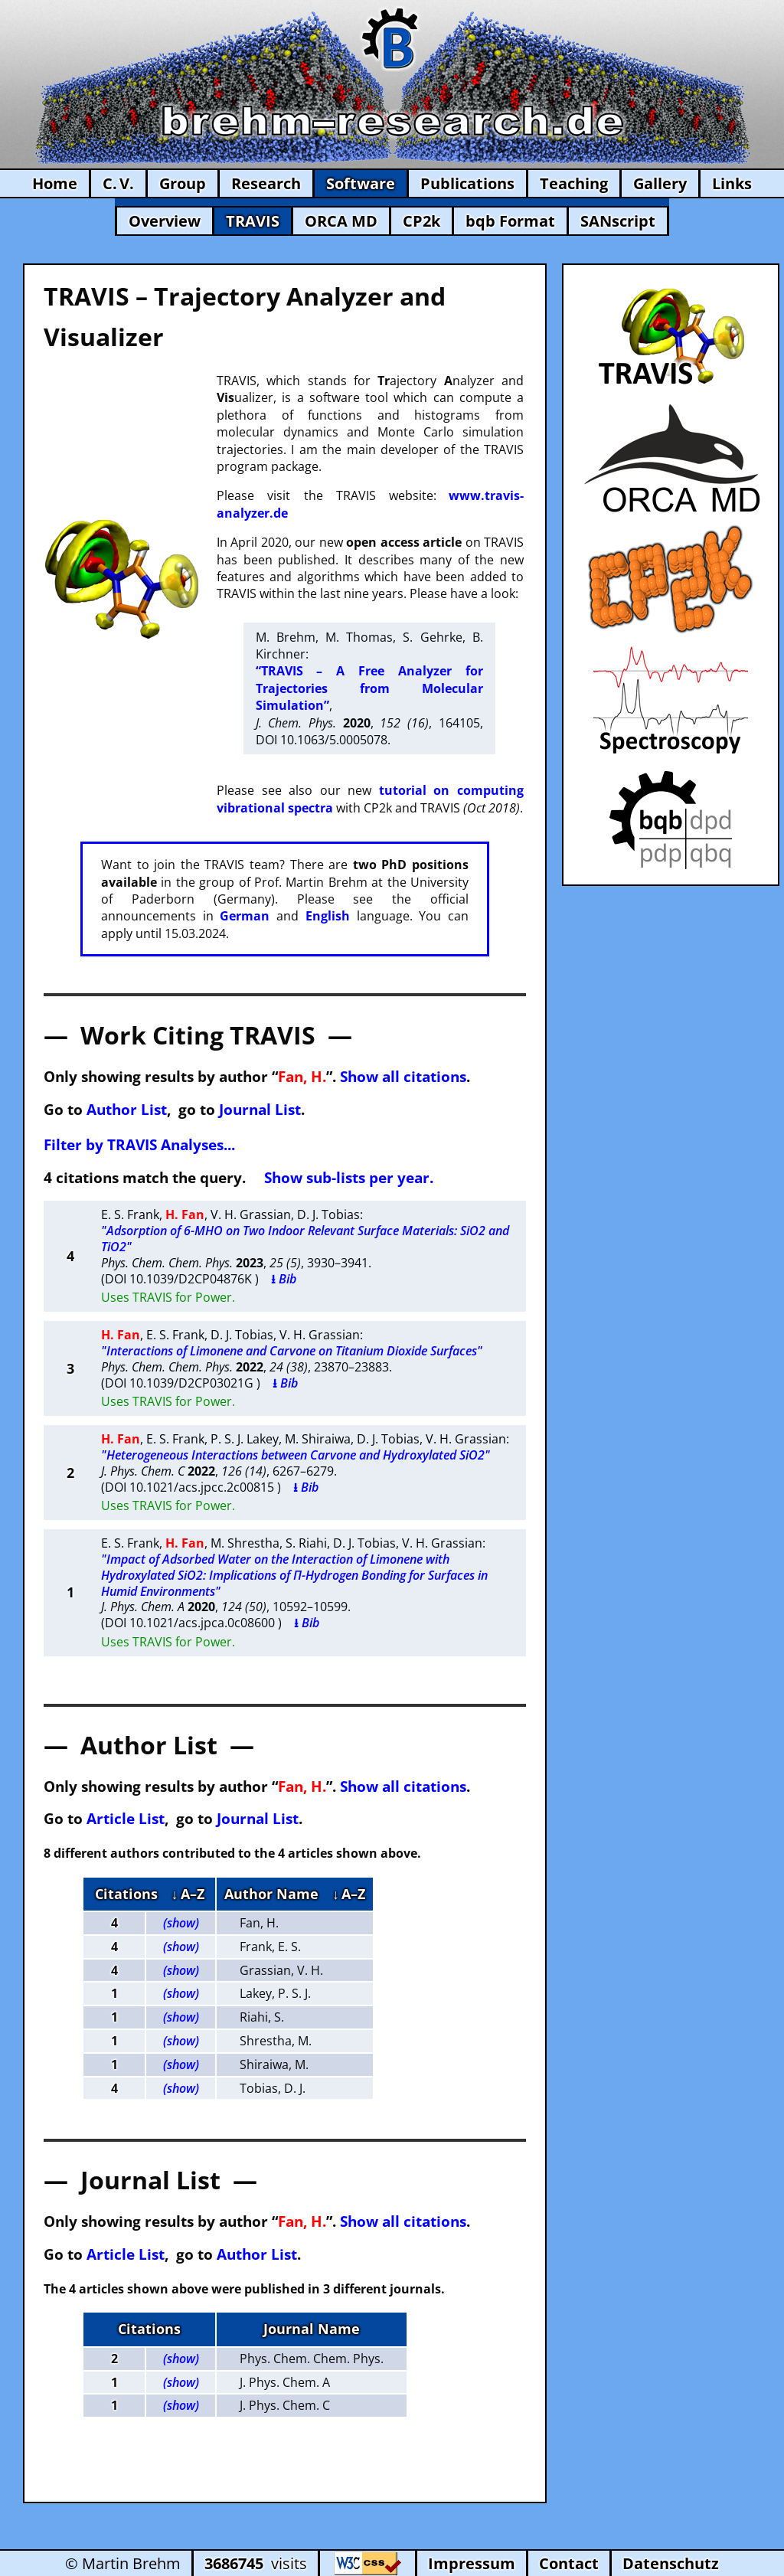 The height and width of the screenshot is (2576, 784). Describe the element at coordinates (327, 915) in the screenshot. I see `English` at that location.